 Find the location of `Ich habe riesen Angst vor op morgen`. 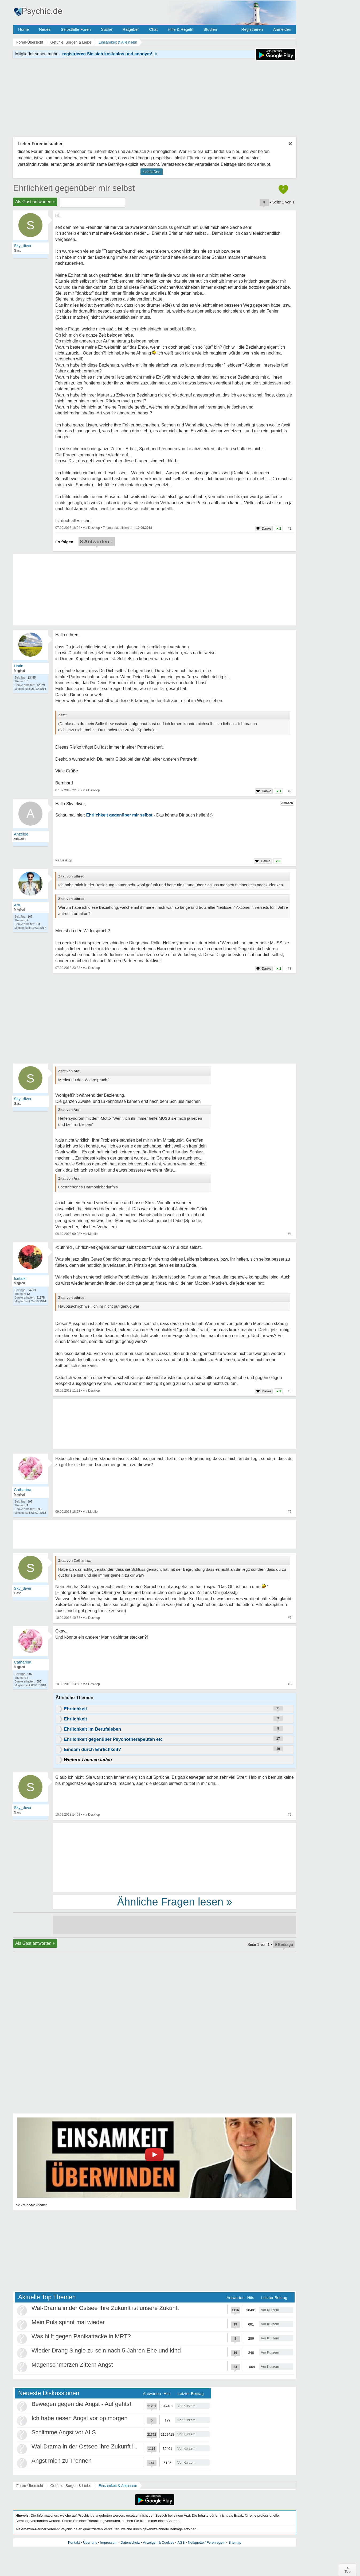

Ich habe riesen Angst vor op morgen is located at coordinates (80, 2418).